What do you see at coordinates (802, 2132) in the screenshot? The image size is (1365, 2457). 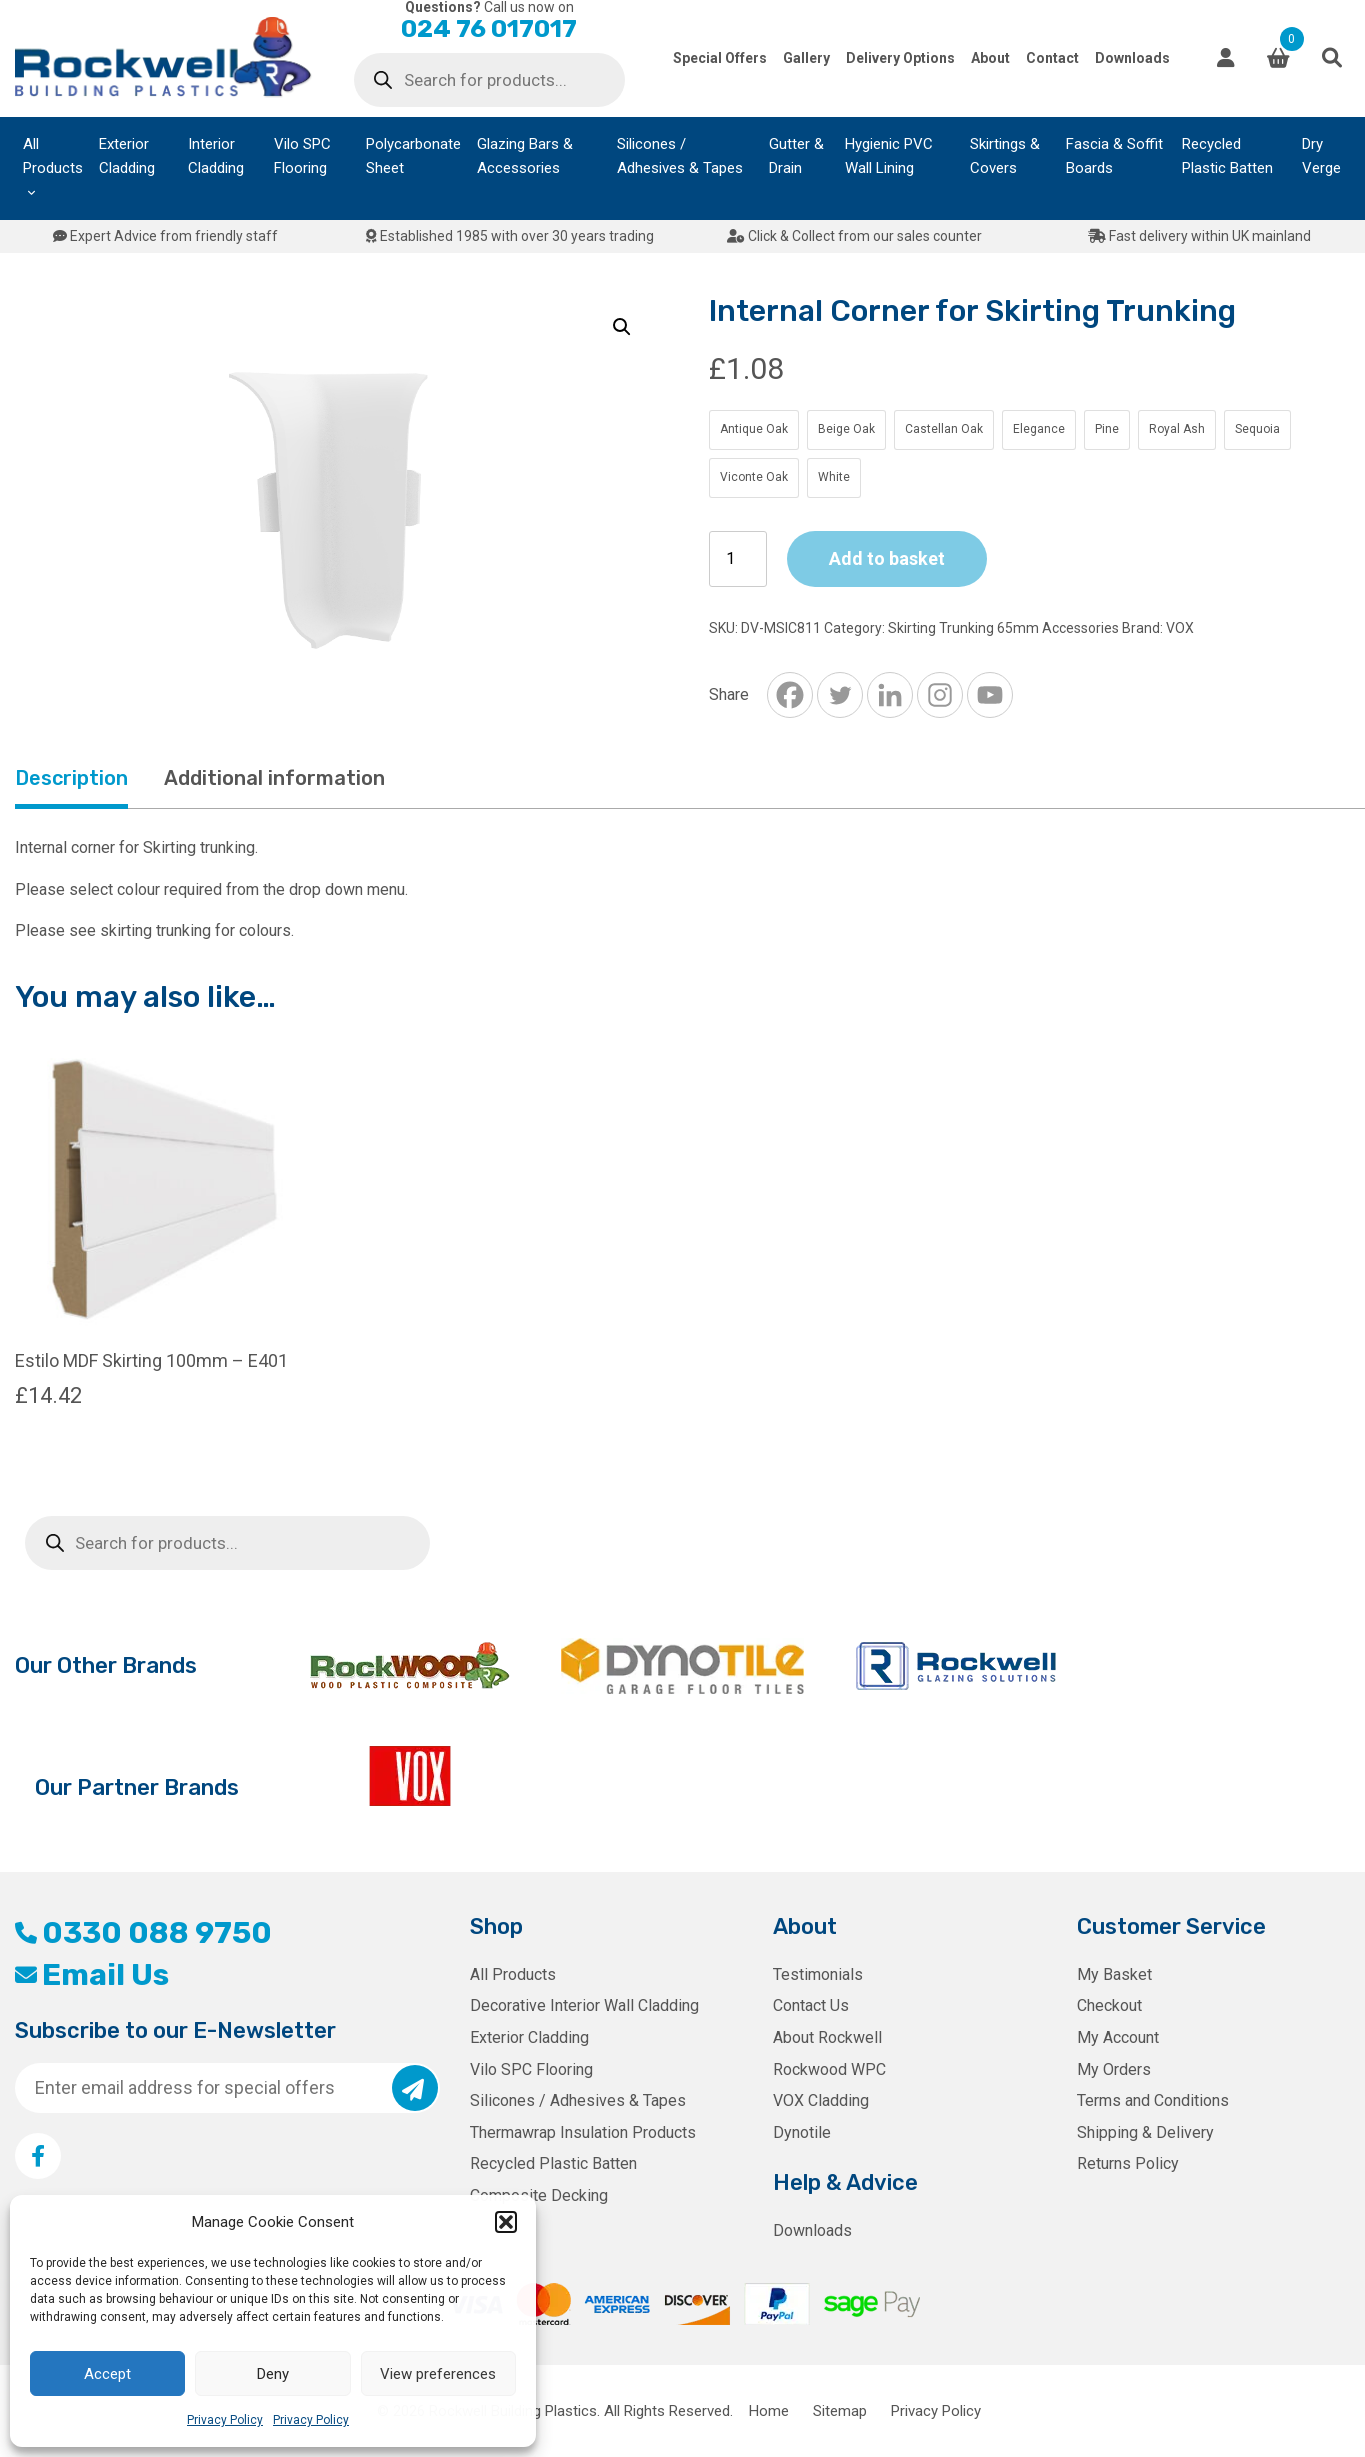 I see `Dynotile` at bounding box center [802, 2132].